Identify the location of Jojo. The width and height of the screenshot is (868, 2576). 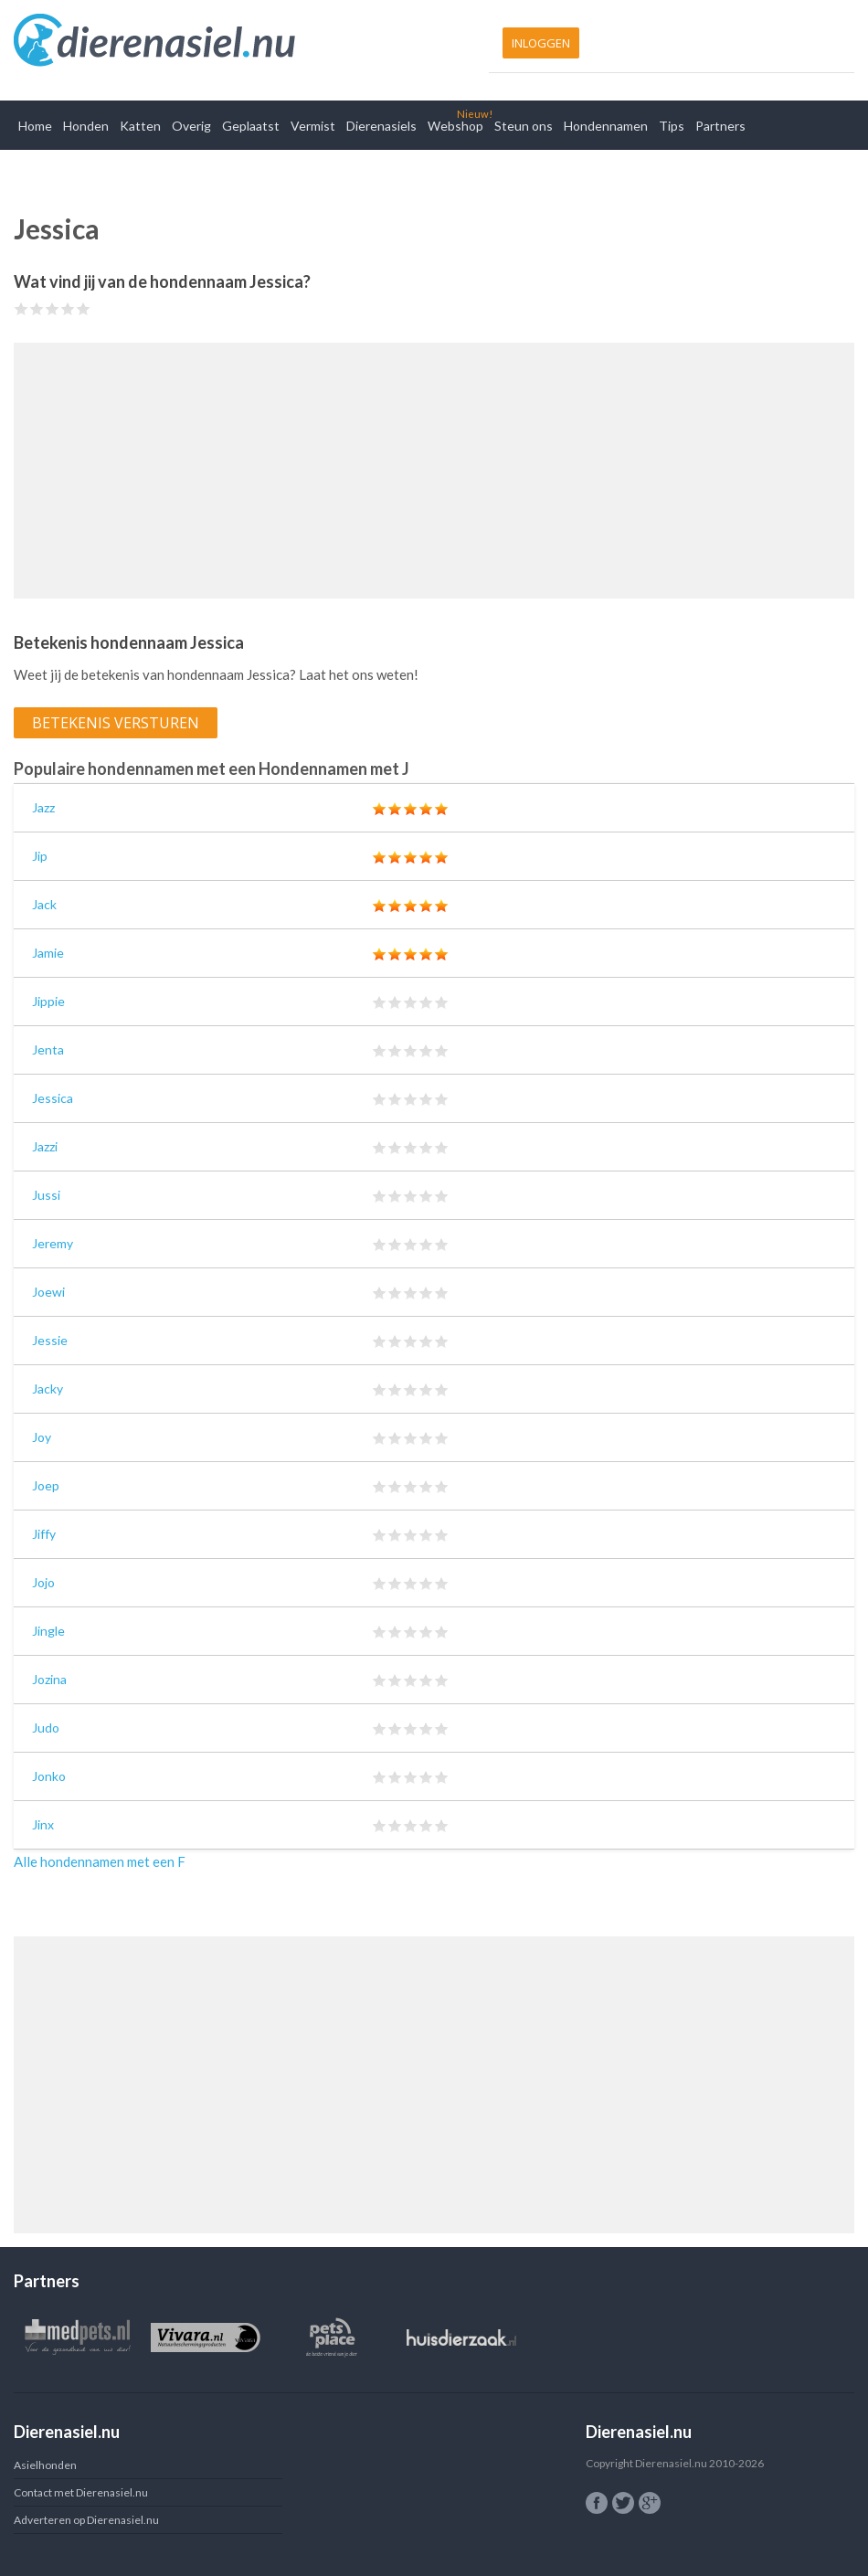
(43, 1582).